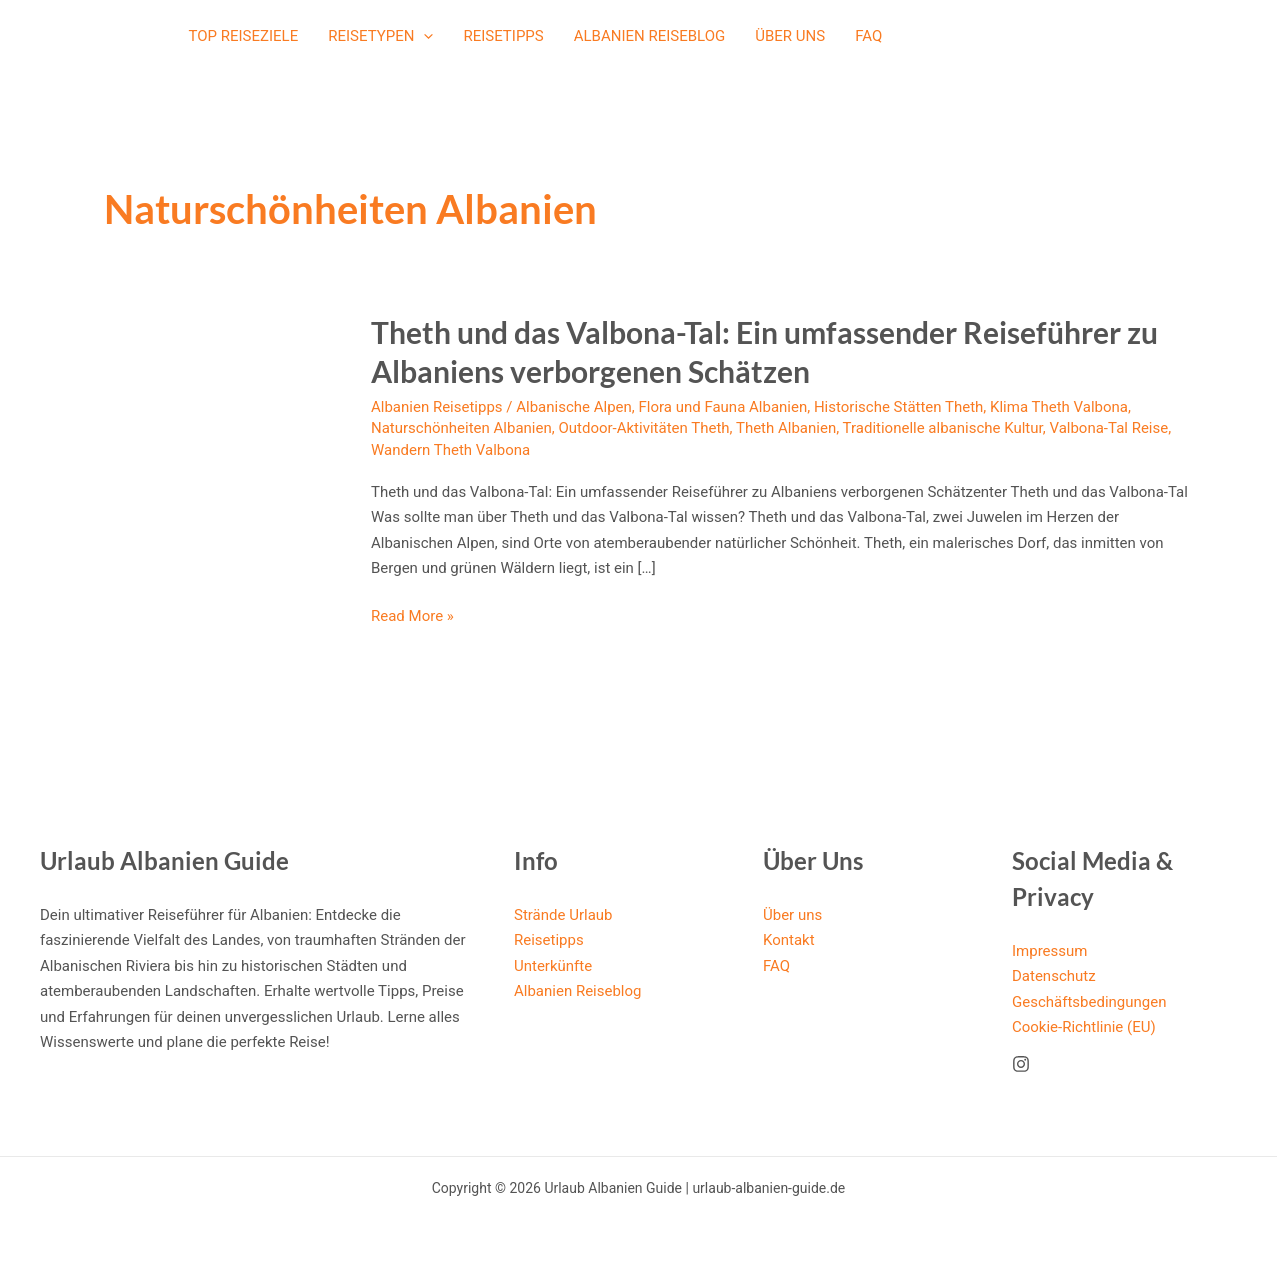 This screenshot has height=1277, width=1277. Describe the element at coordinates (898, 407) in the screenshot. I see `Historische Stätten Theth` at that location.